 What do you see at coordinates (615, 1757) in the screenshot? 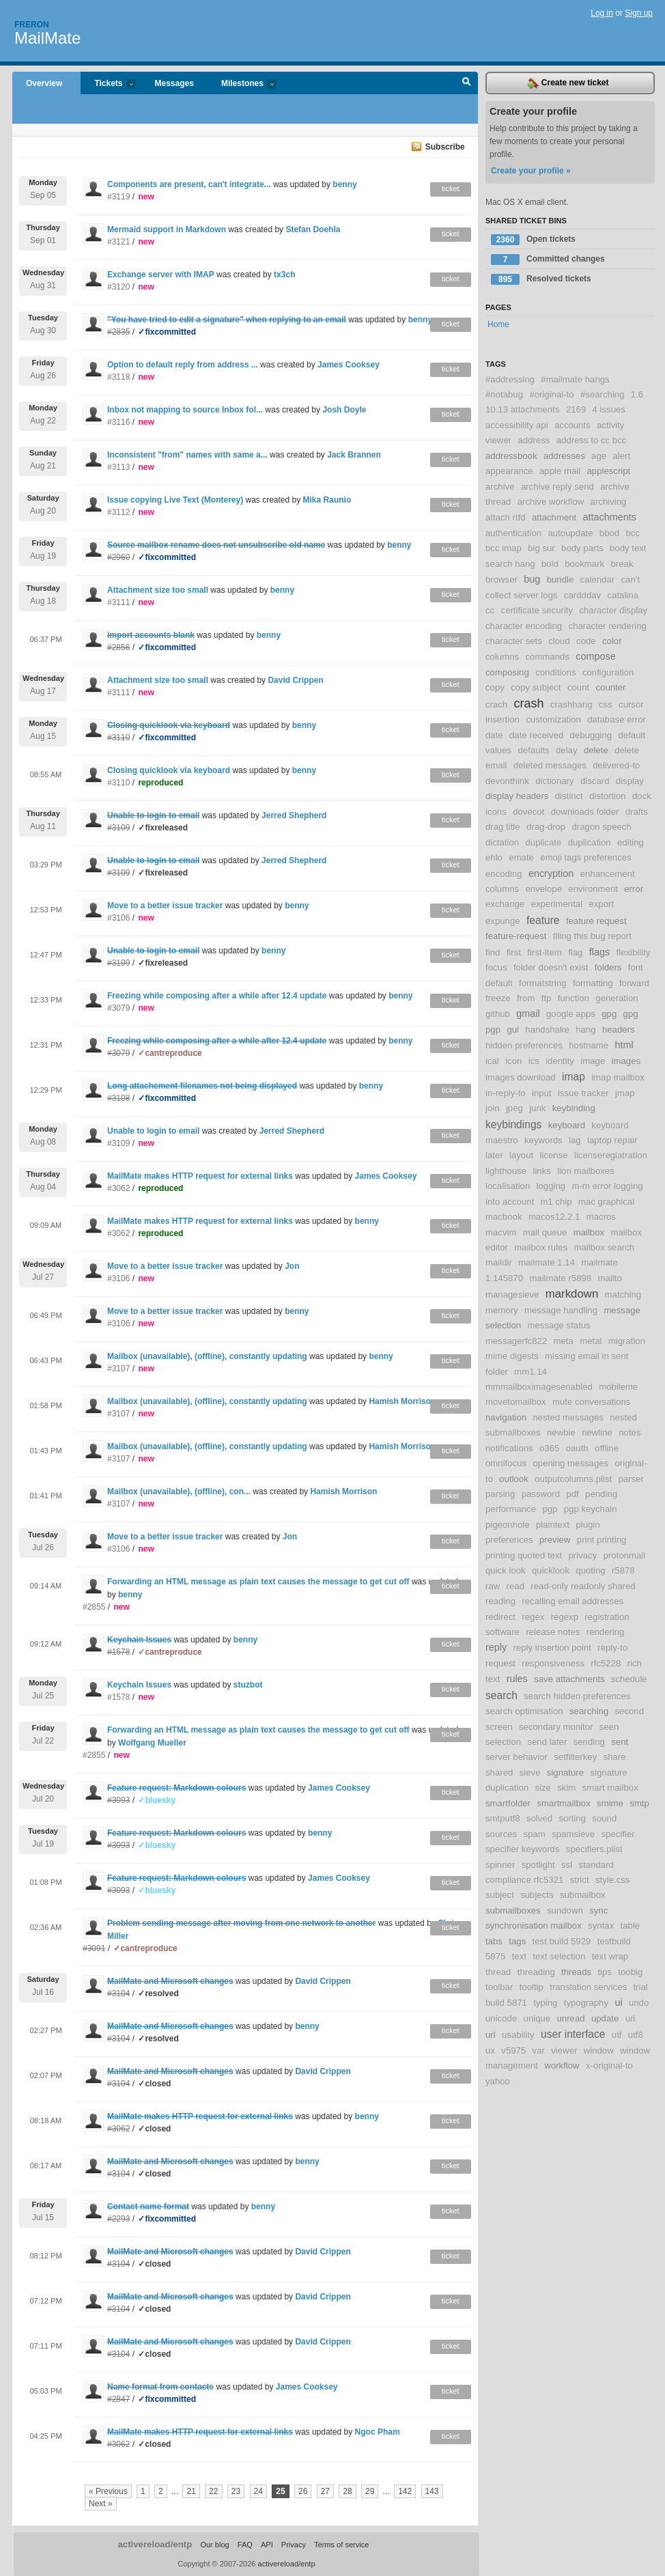
I see `share` at bounding box center [615, 1757].